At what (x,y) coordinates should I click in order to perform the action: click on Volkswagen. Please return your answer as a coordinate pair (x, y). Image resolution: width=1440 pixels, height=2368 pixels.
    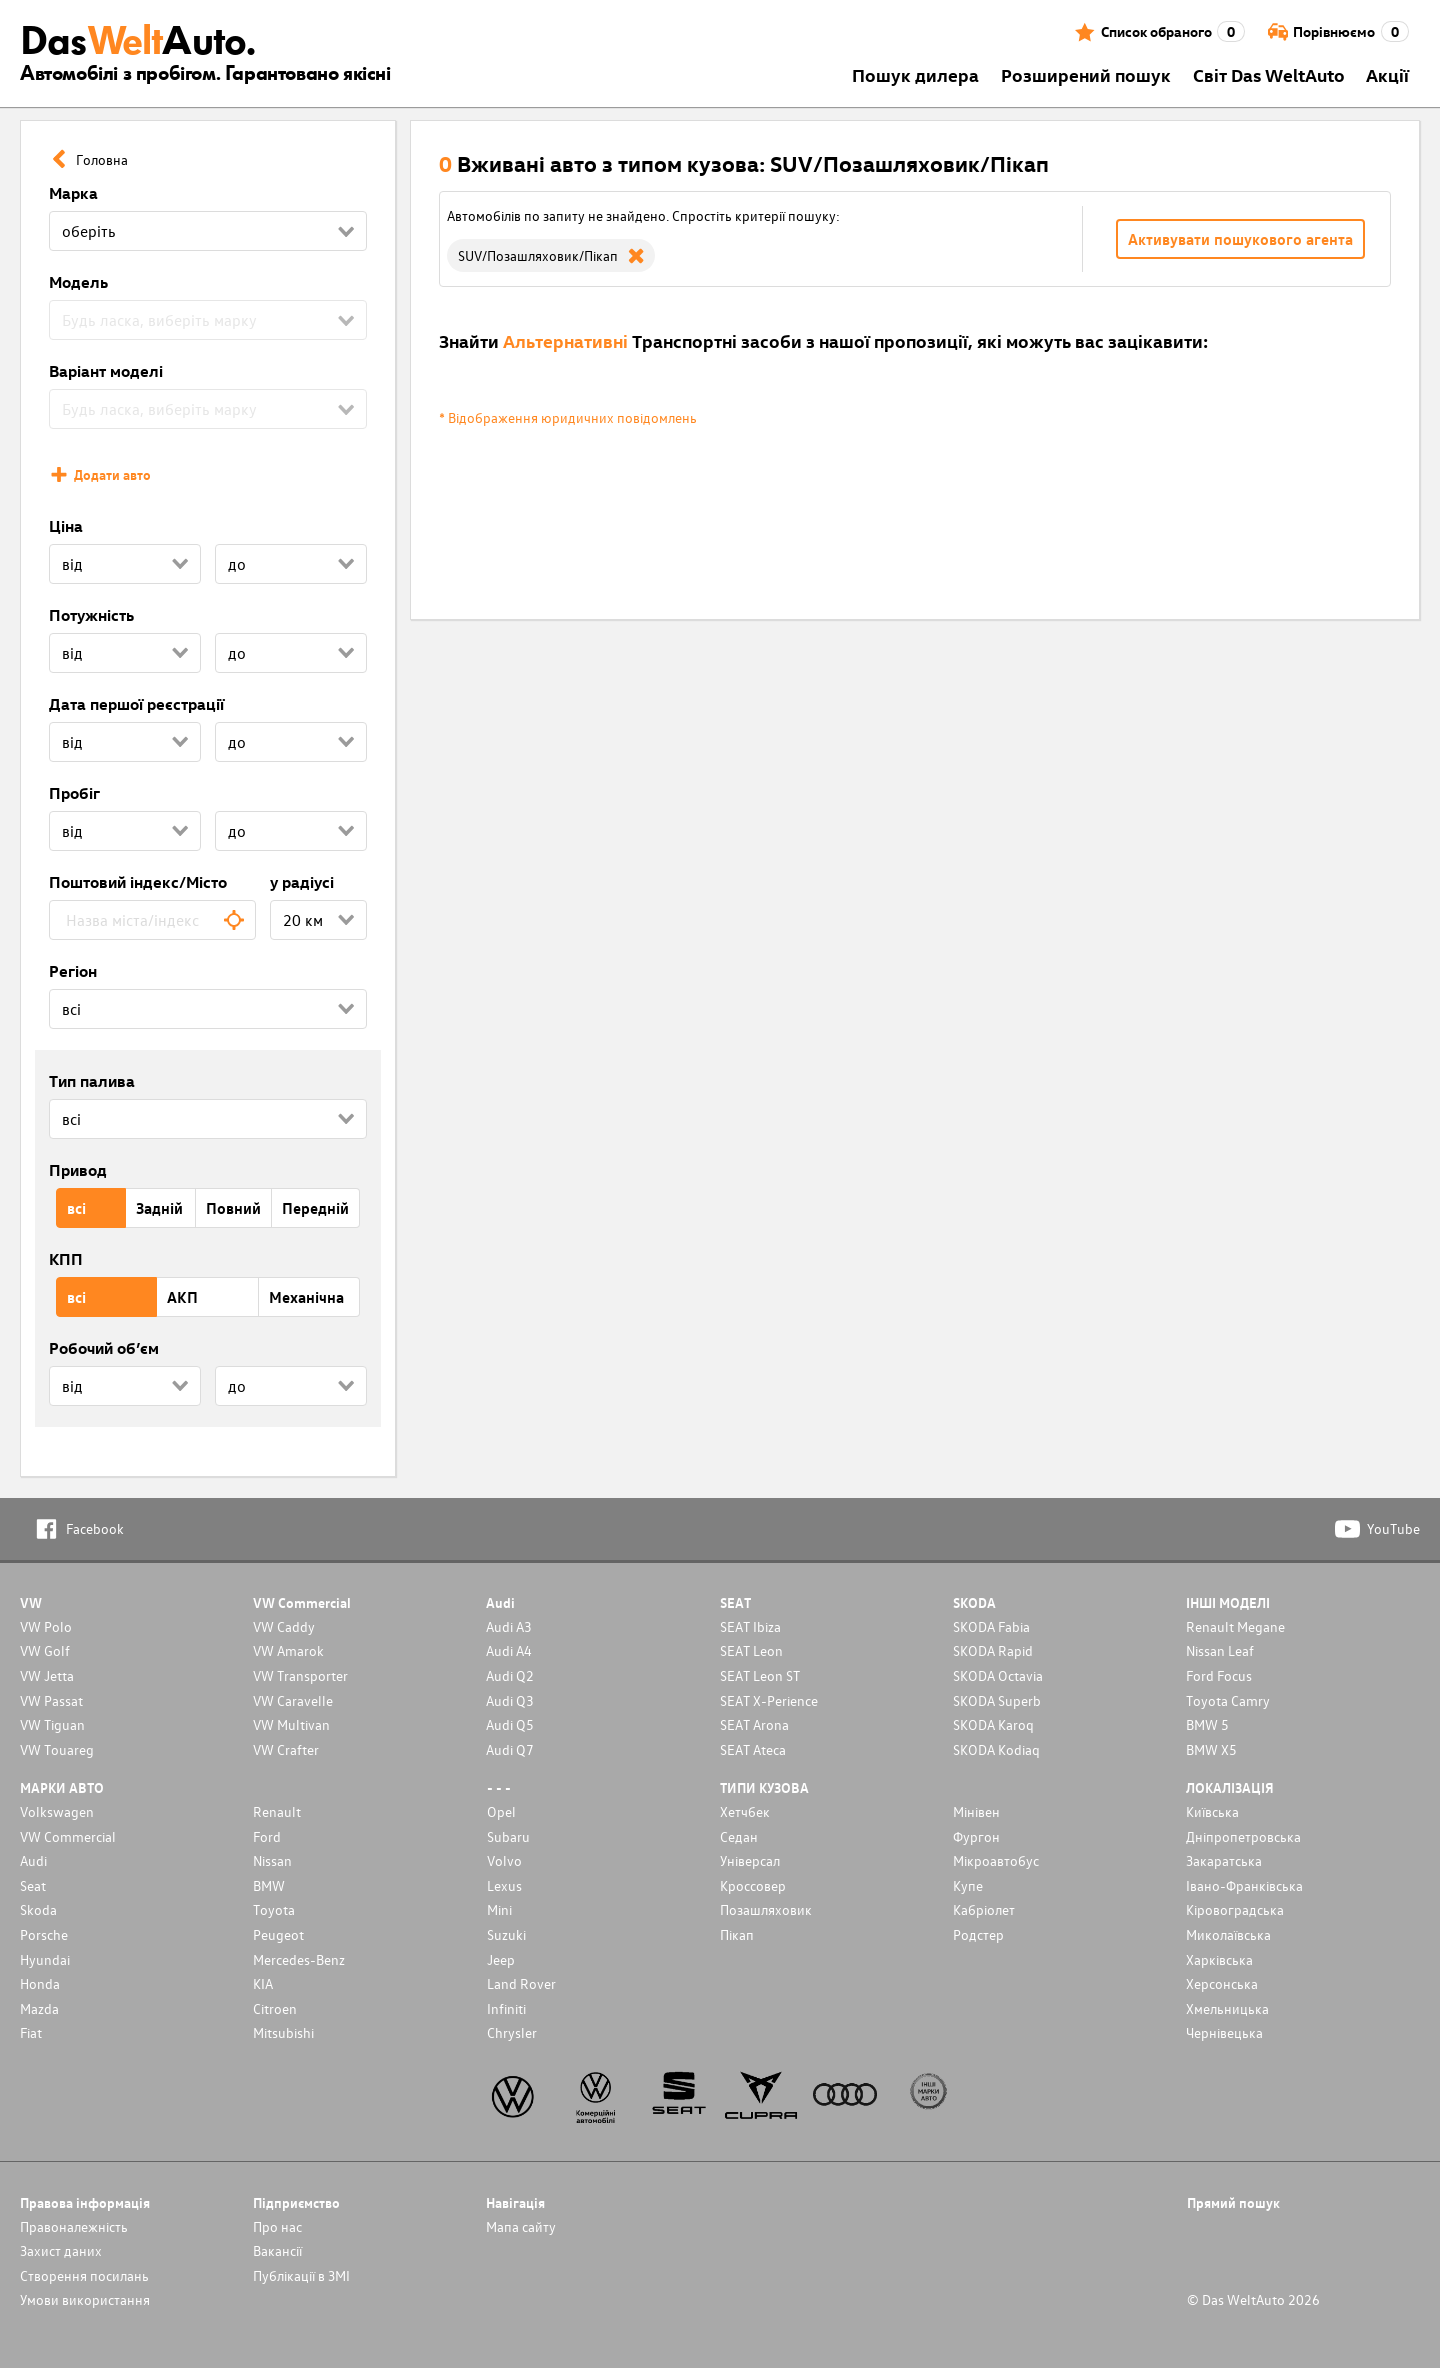
    Looking at the image, I should click on (57, 1811).